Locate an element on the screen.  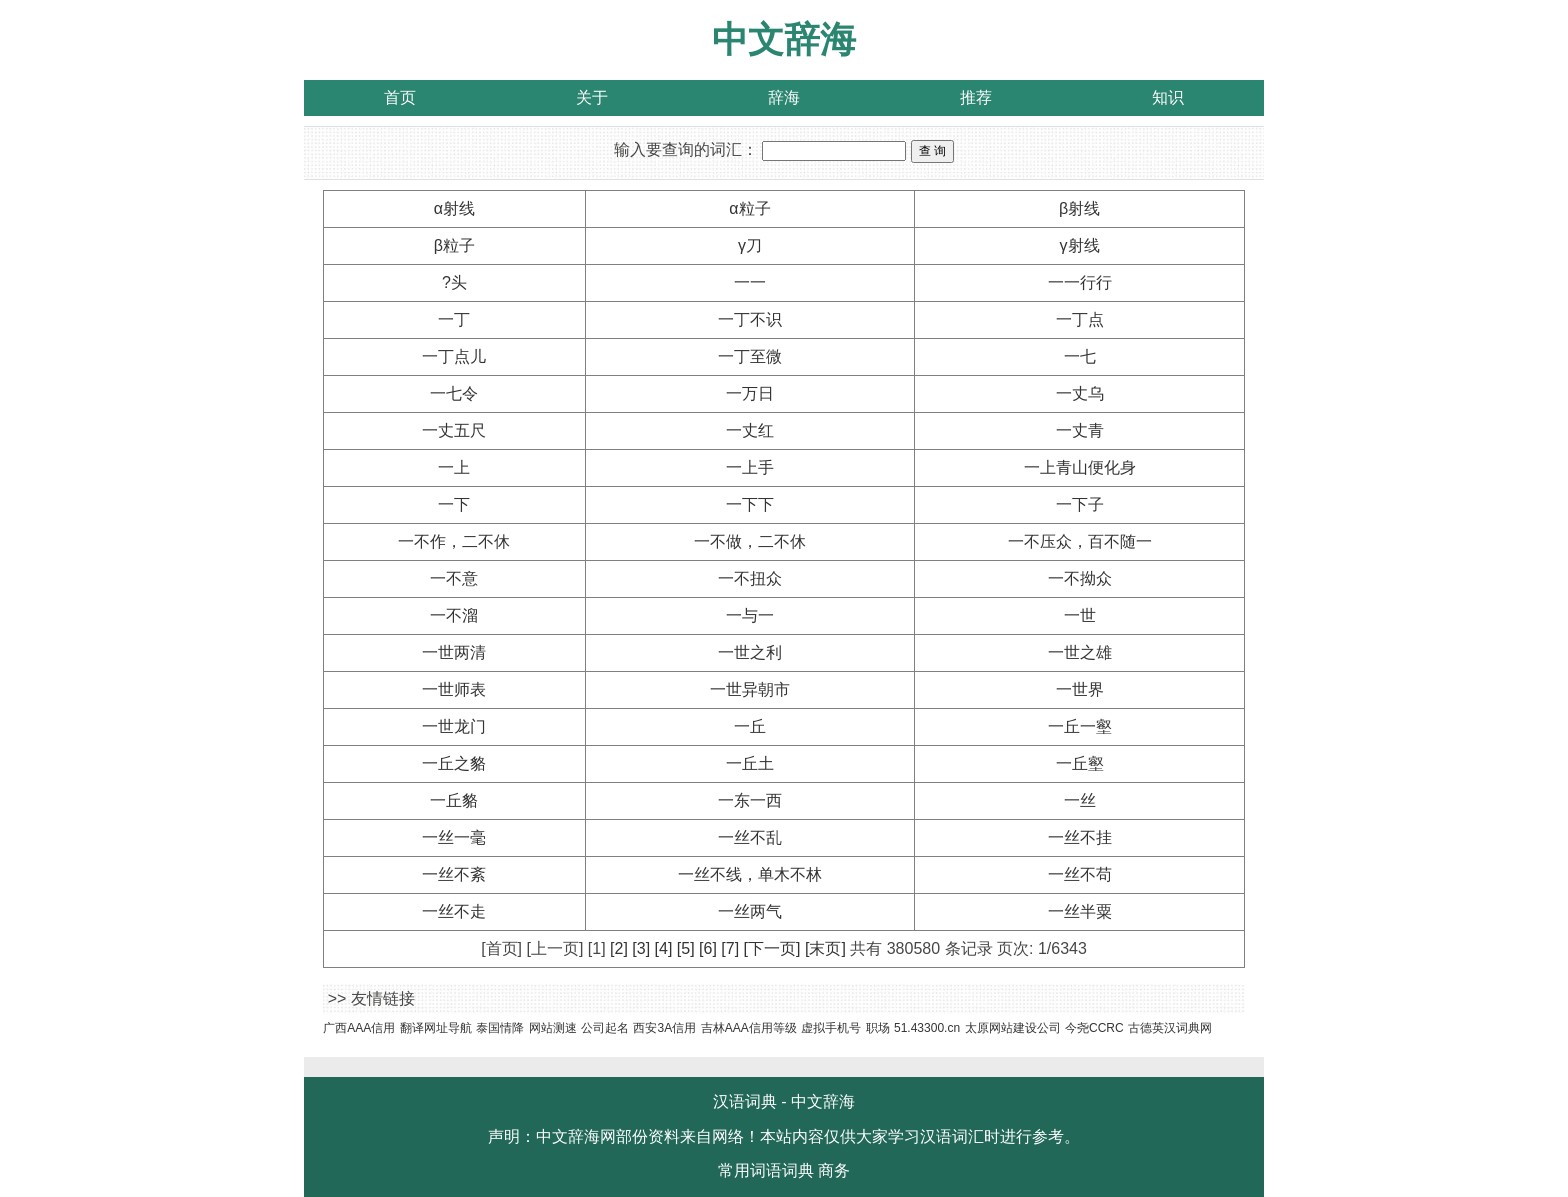
一上手 is located at coordinates (750, 467).